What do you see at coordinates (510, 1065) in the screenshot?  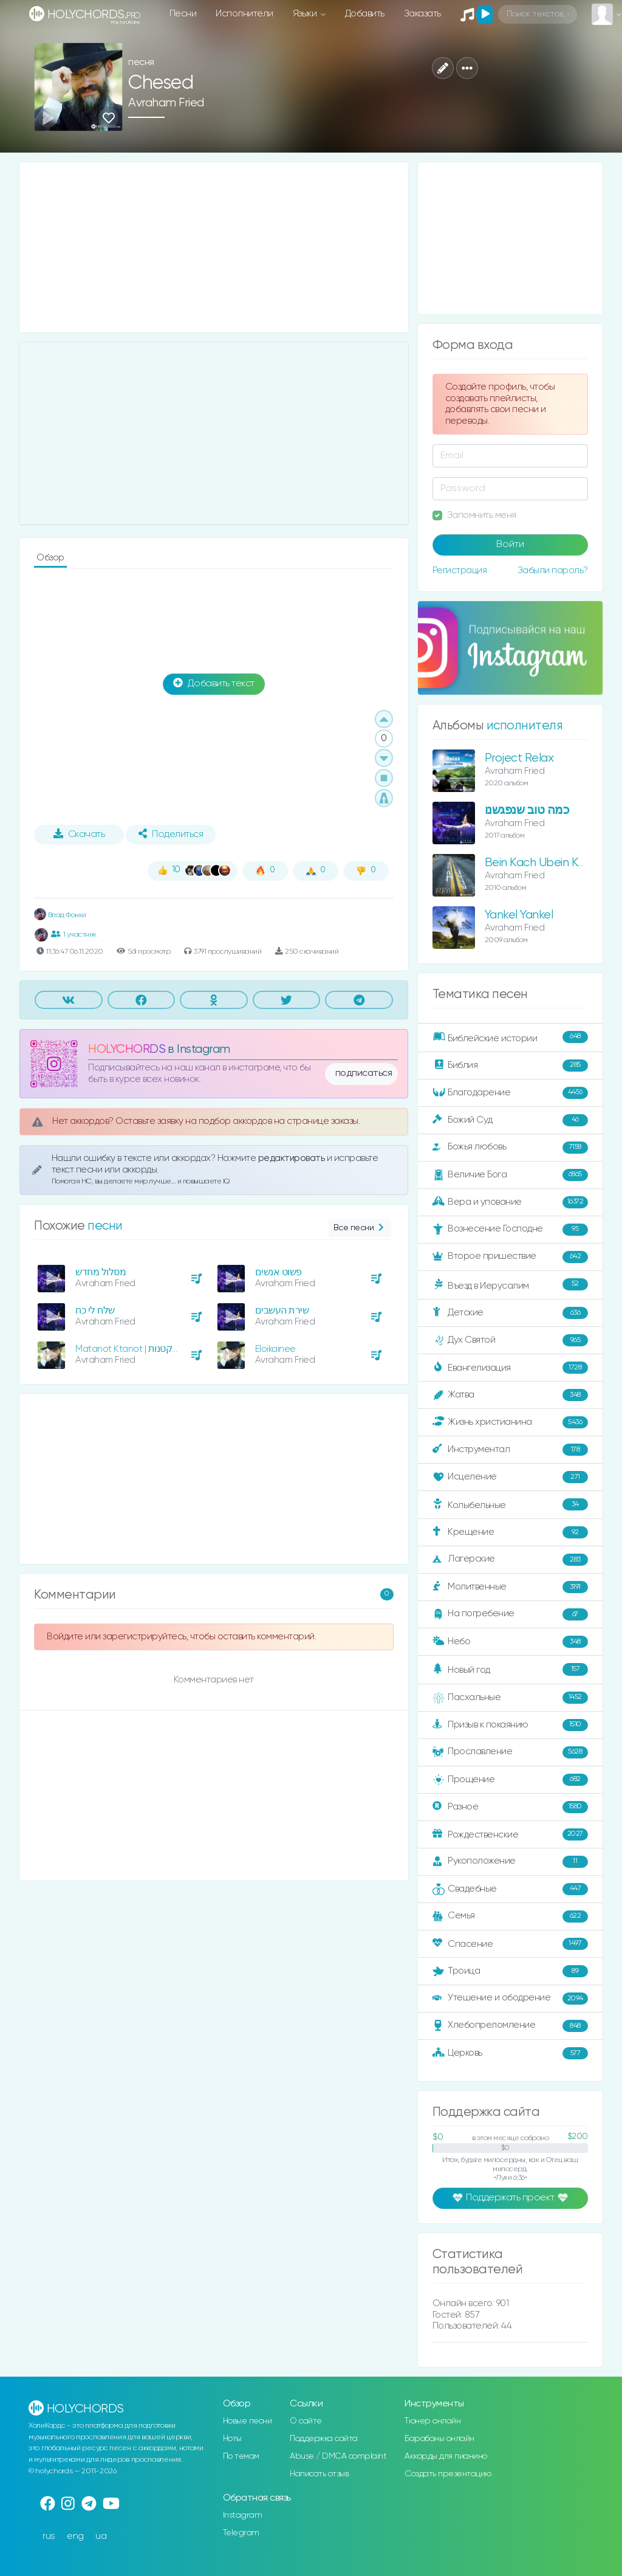 I see `Библия` at bounding box center [510, 1065].